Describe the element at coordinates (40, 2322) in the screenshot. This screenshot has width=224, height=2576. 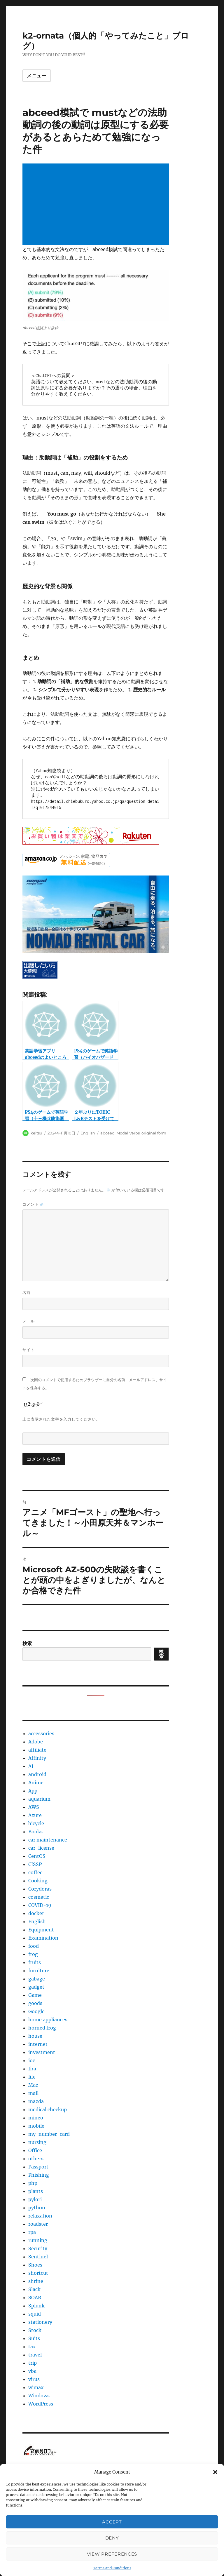
I see `stationery` at that location.